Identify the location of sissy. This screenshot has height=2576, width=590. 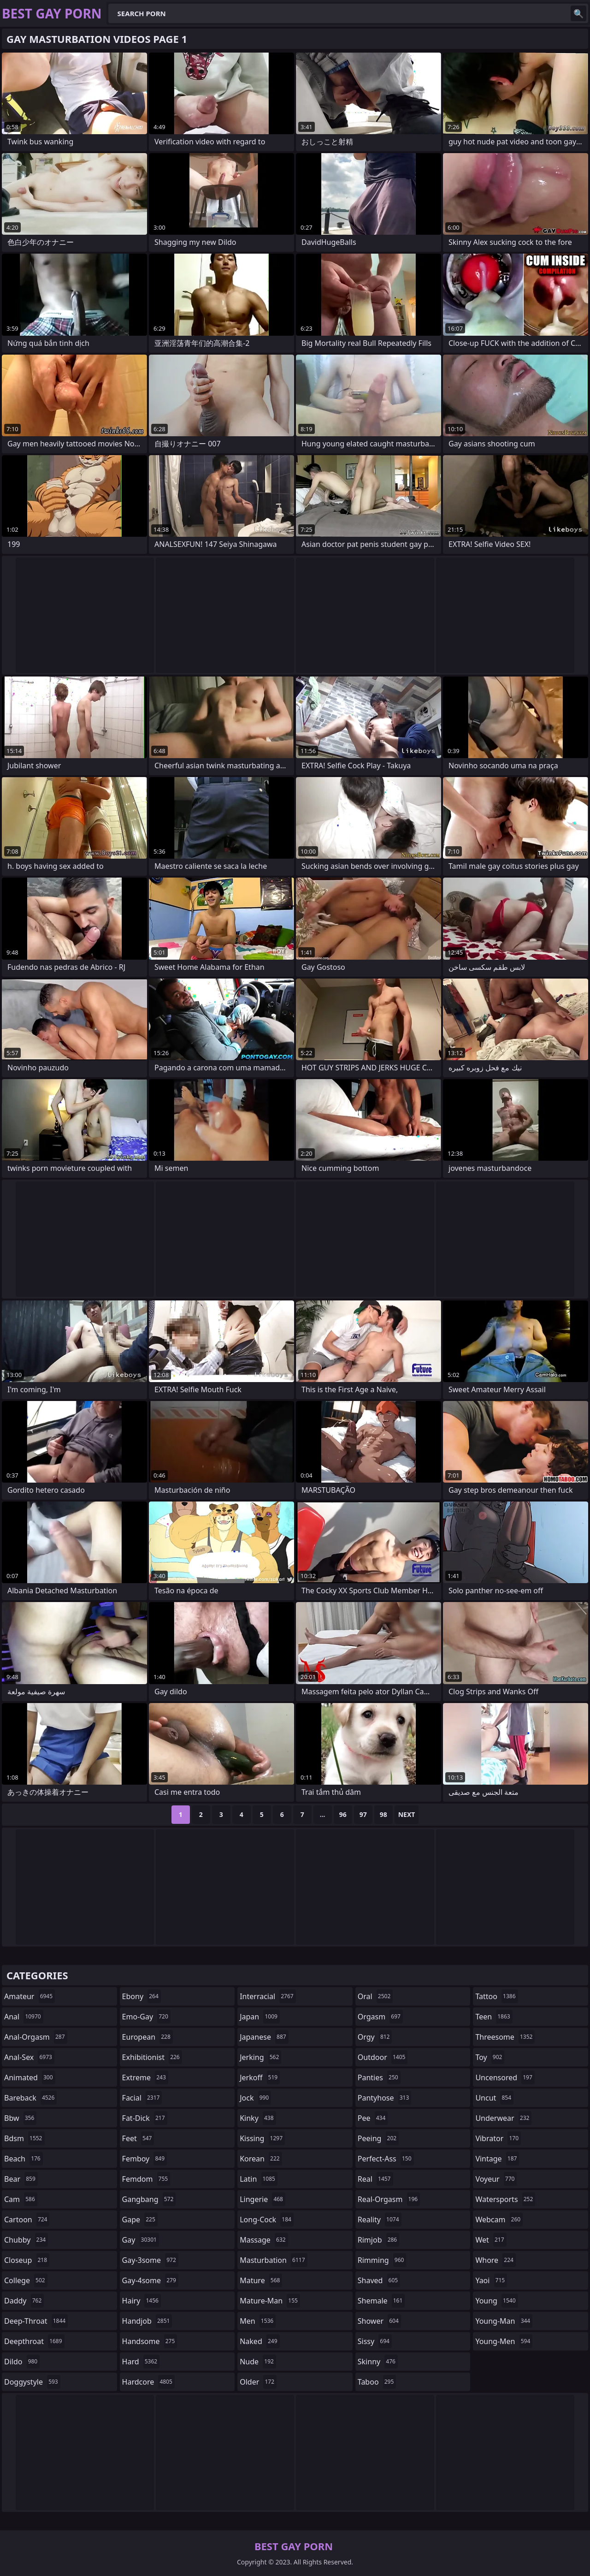
(375, 2341).